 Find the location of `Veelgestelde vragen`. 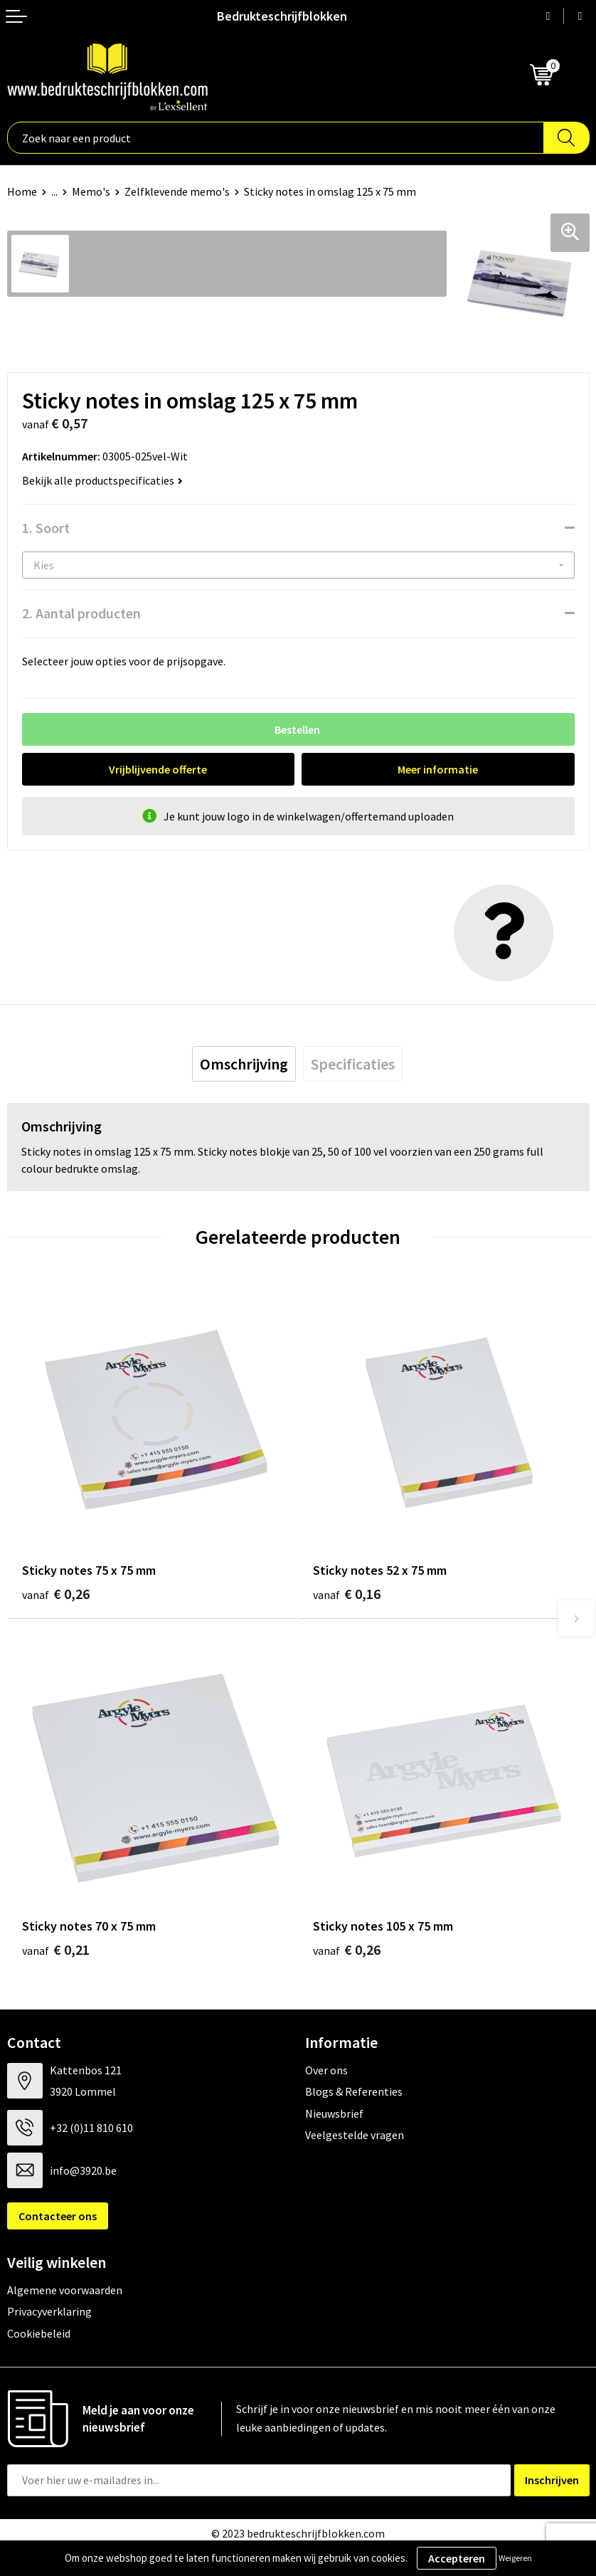

Veelgestelde vragen is located at coordinates (354, 2135).